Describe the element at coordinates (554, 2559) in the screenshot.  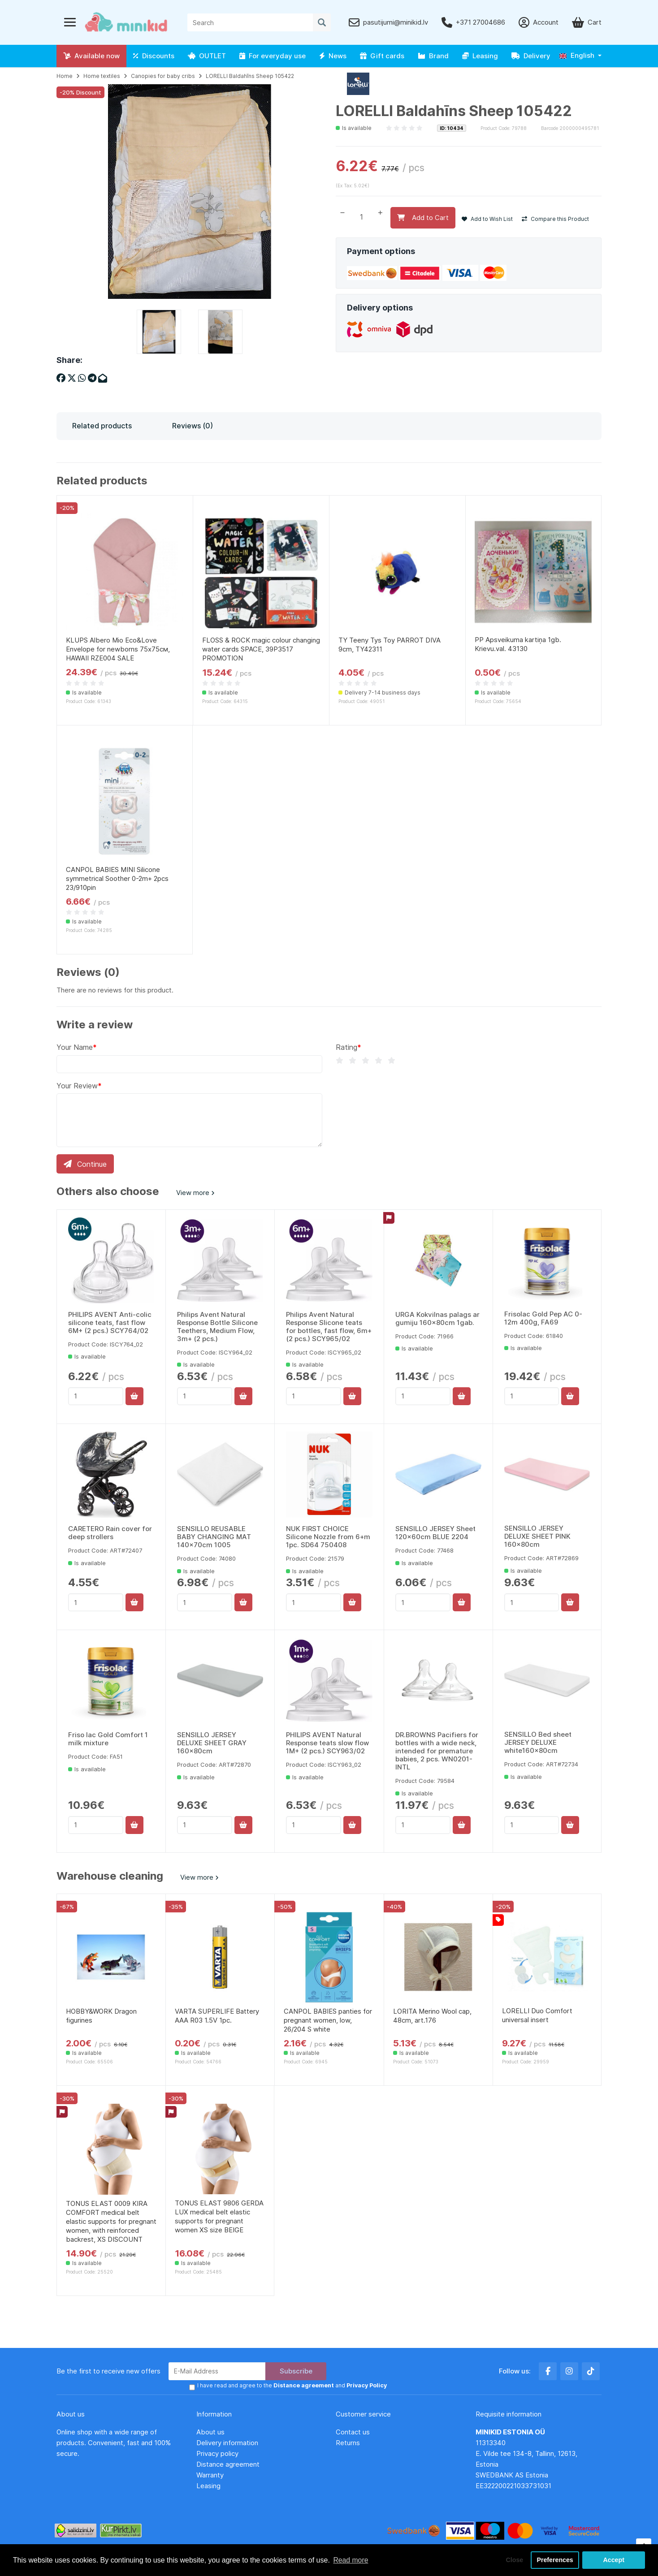
I see `Preferences [button]` at that location.